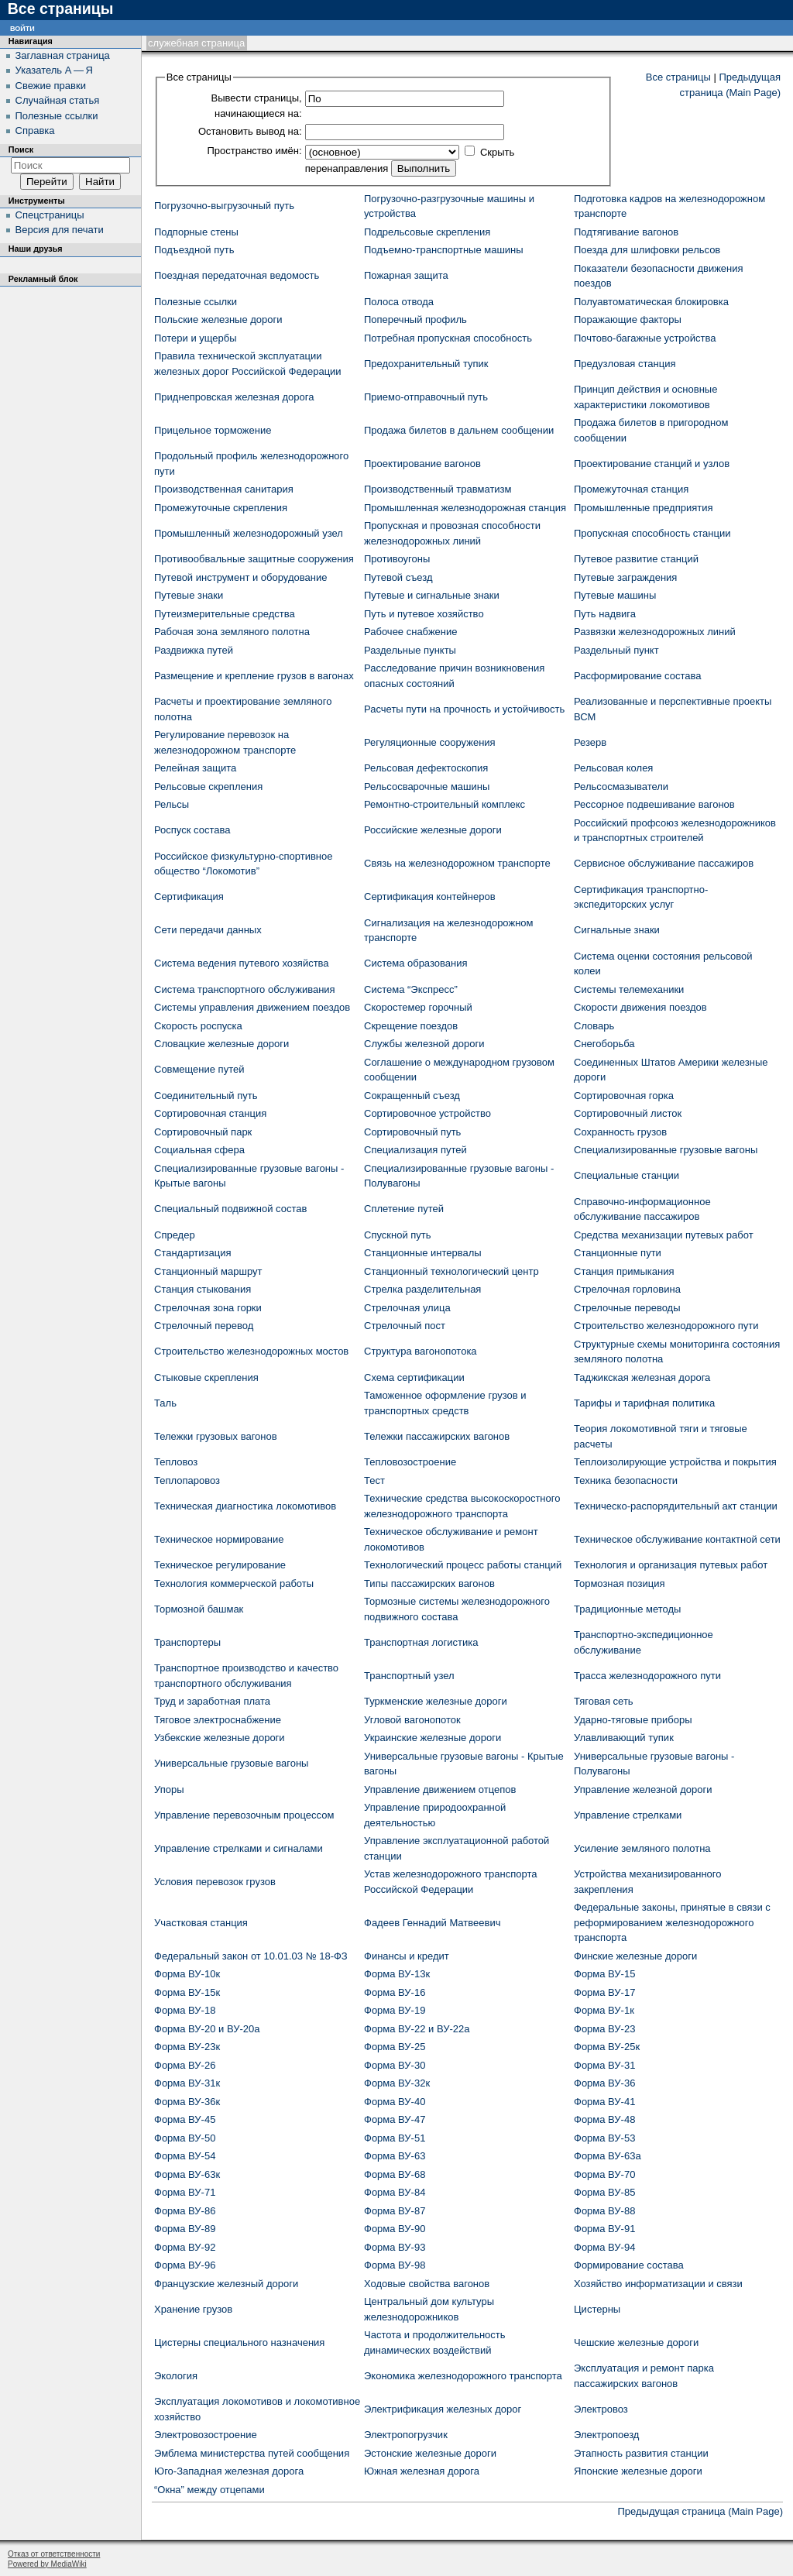 This screenshot has height=2576, width=793. Describe the element at coordinates (250, 131) in the screenshot. I see `Остановить вывод на:` at that location.